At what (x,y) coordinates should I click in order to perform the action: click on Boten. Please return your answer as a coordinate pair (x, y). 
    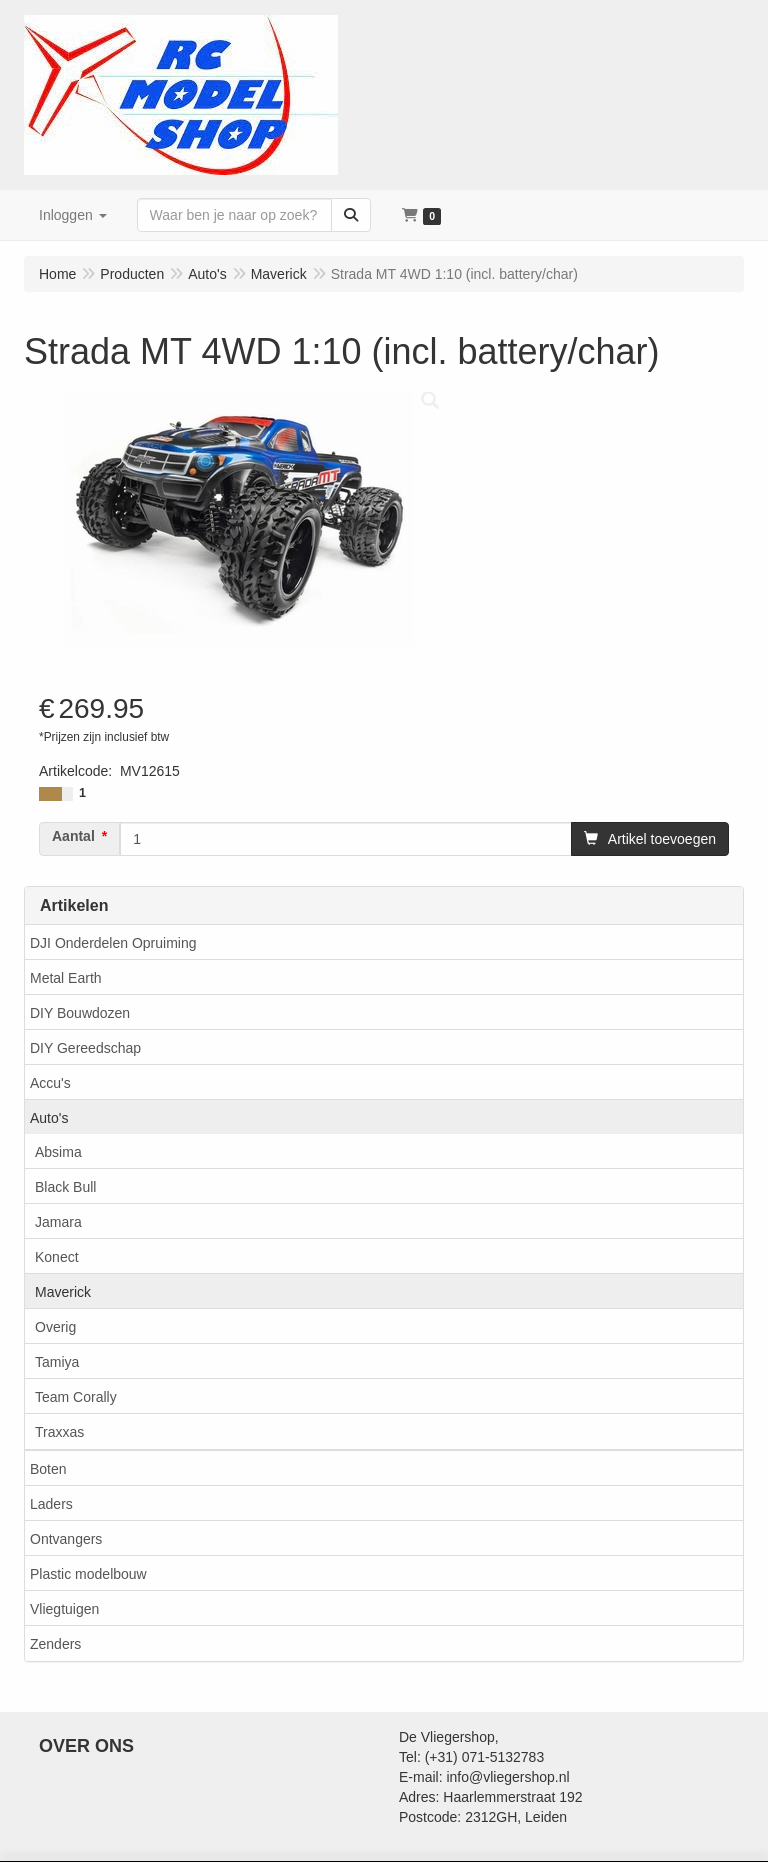
    Looking at the image, I should click on (48, 1469).